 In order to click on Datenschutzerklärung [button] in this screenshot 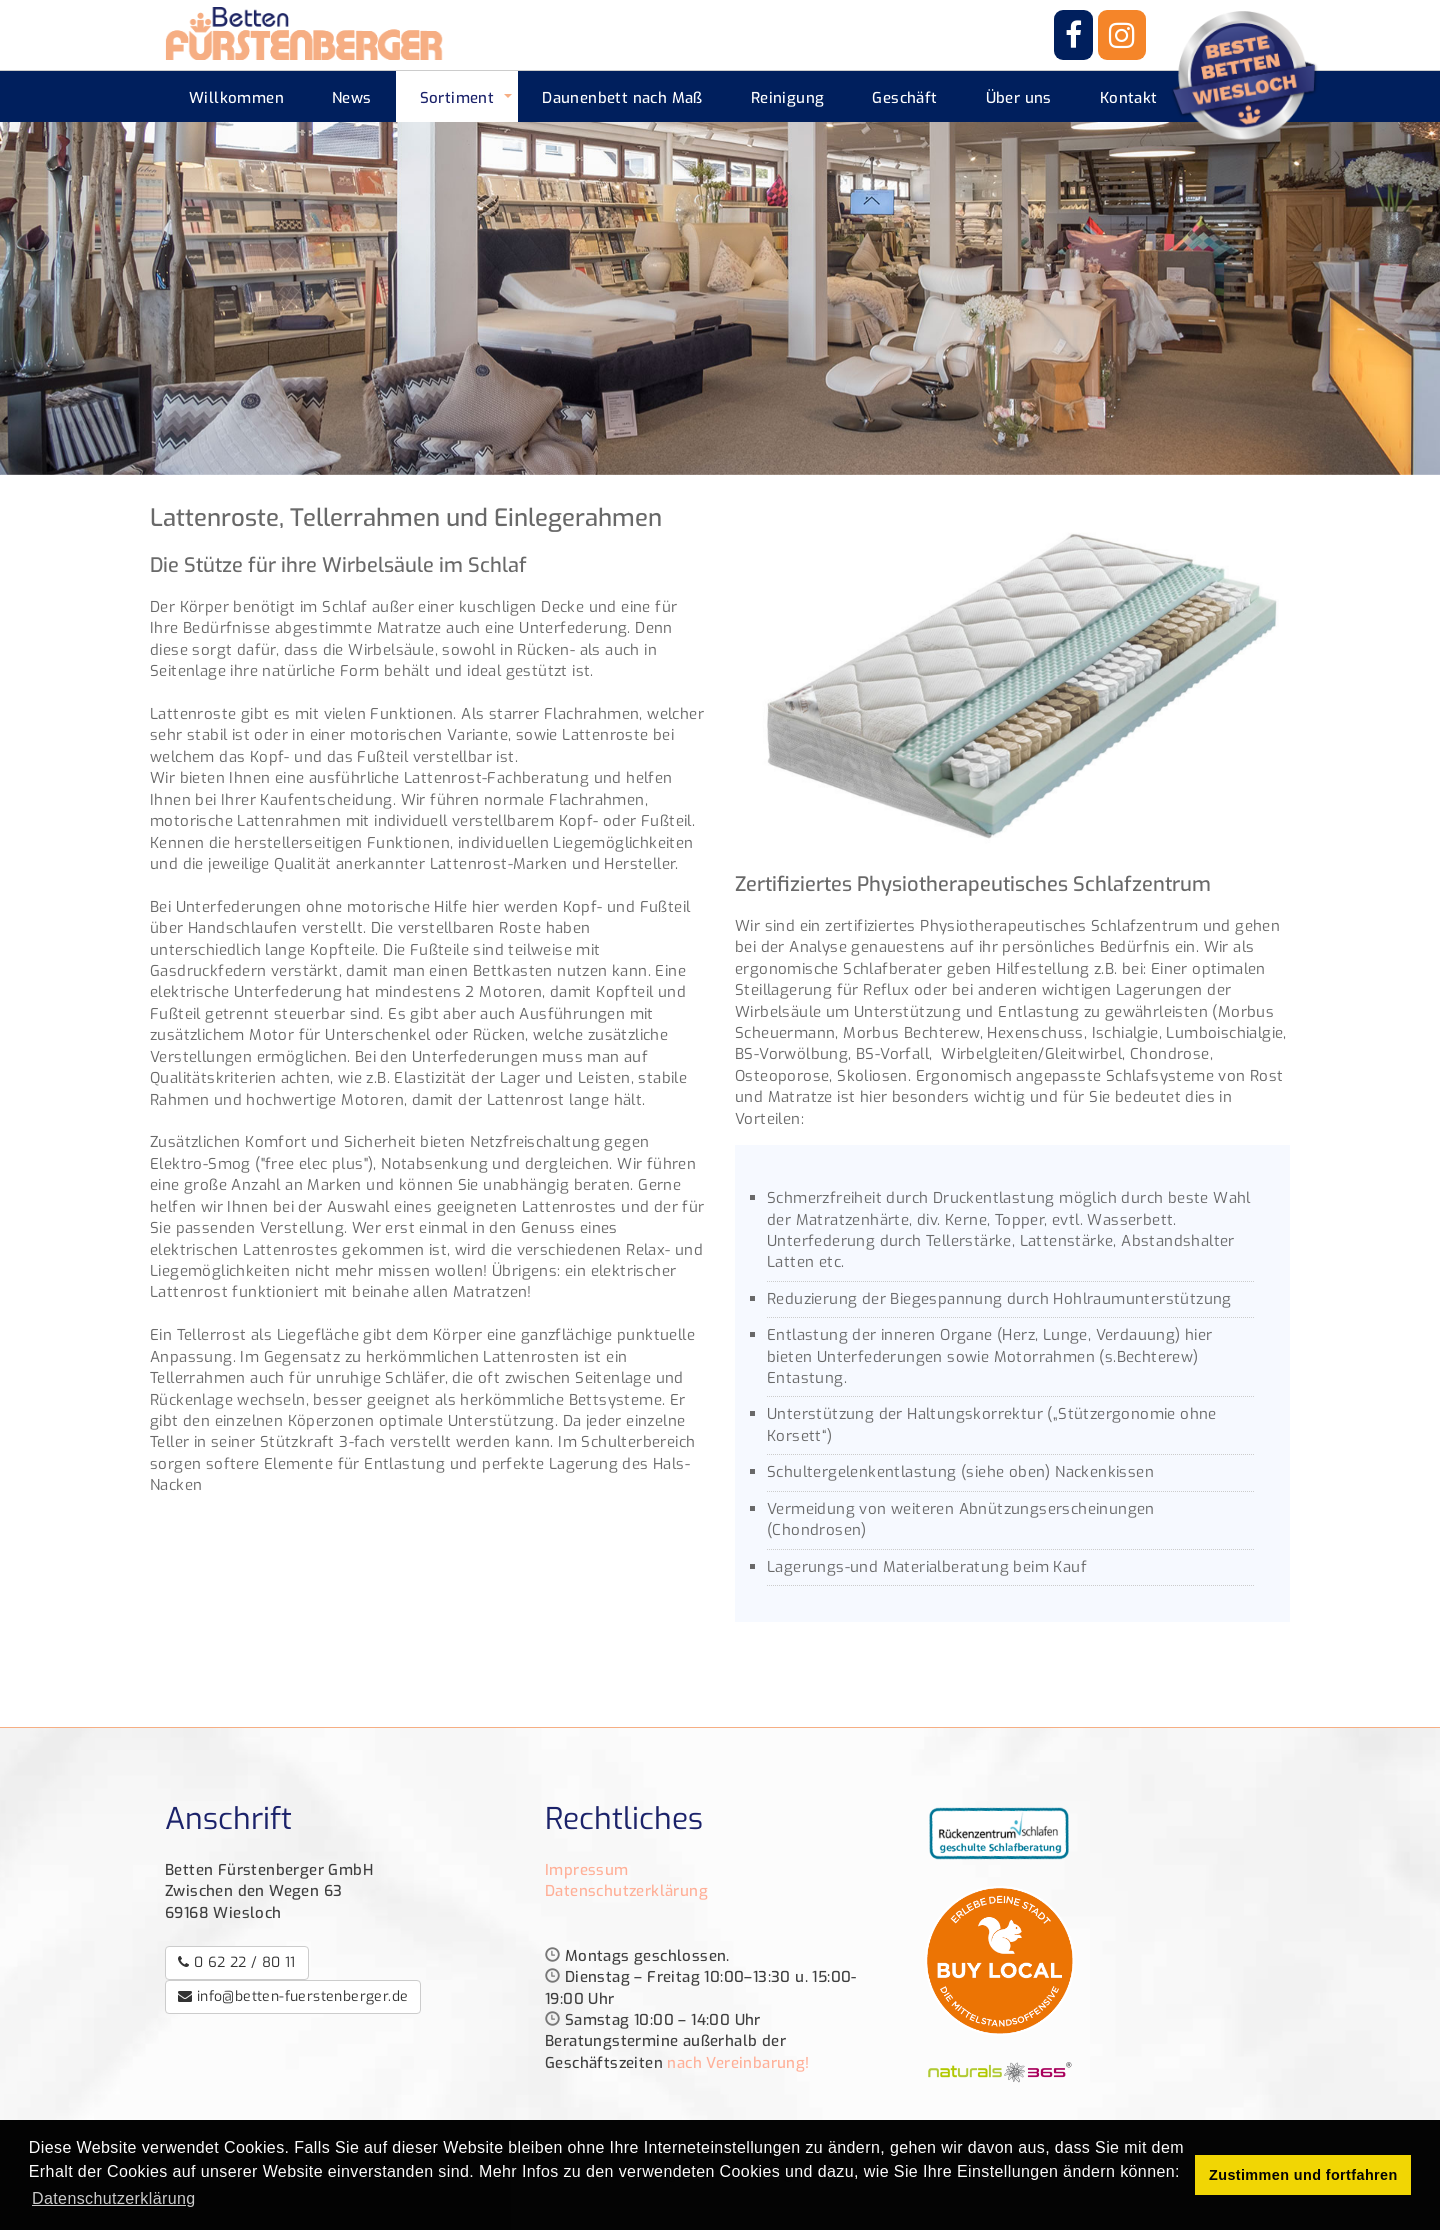, I will do `click(114, 2198)`.